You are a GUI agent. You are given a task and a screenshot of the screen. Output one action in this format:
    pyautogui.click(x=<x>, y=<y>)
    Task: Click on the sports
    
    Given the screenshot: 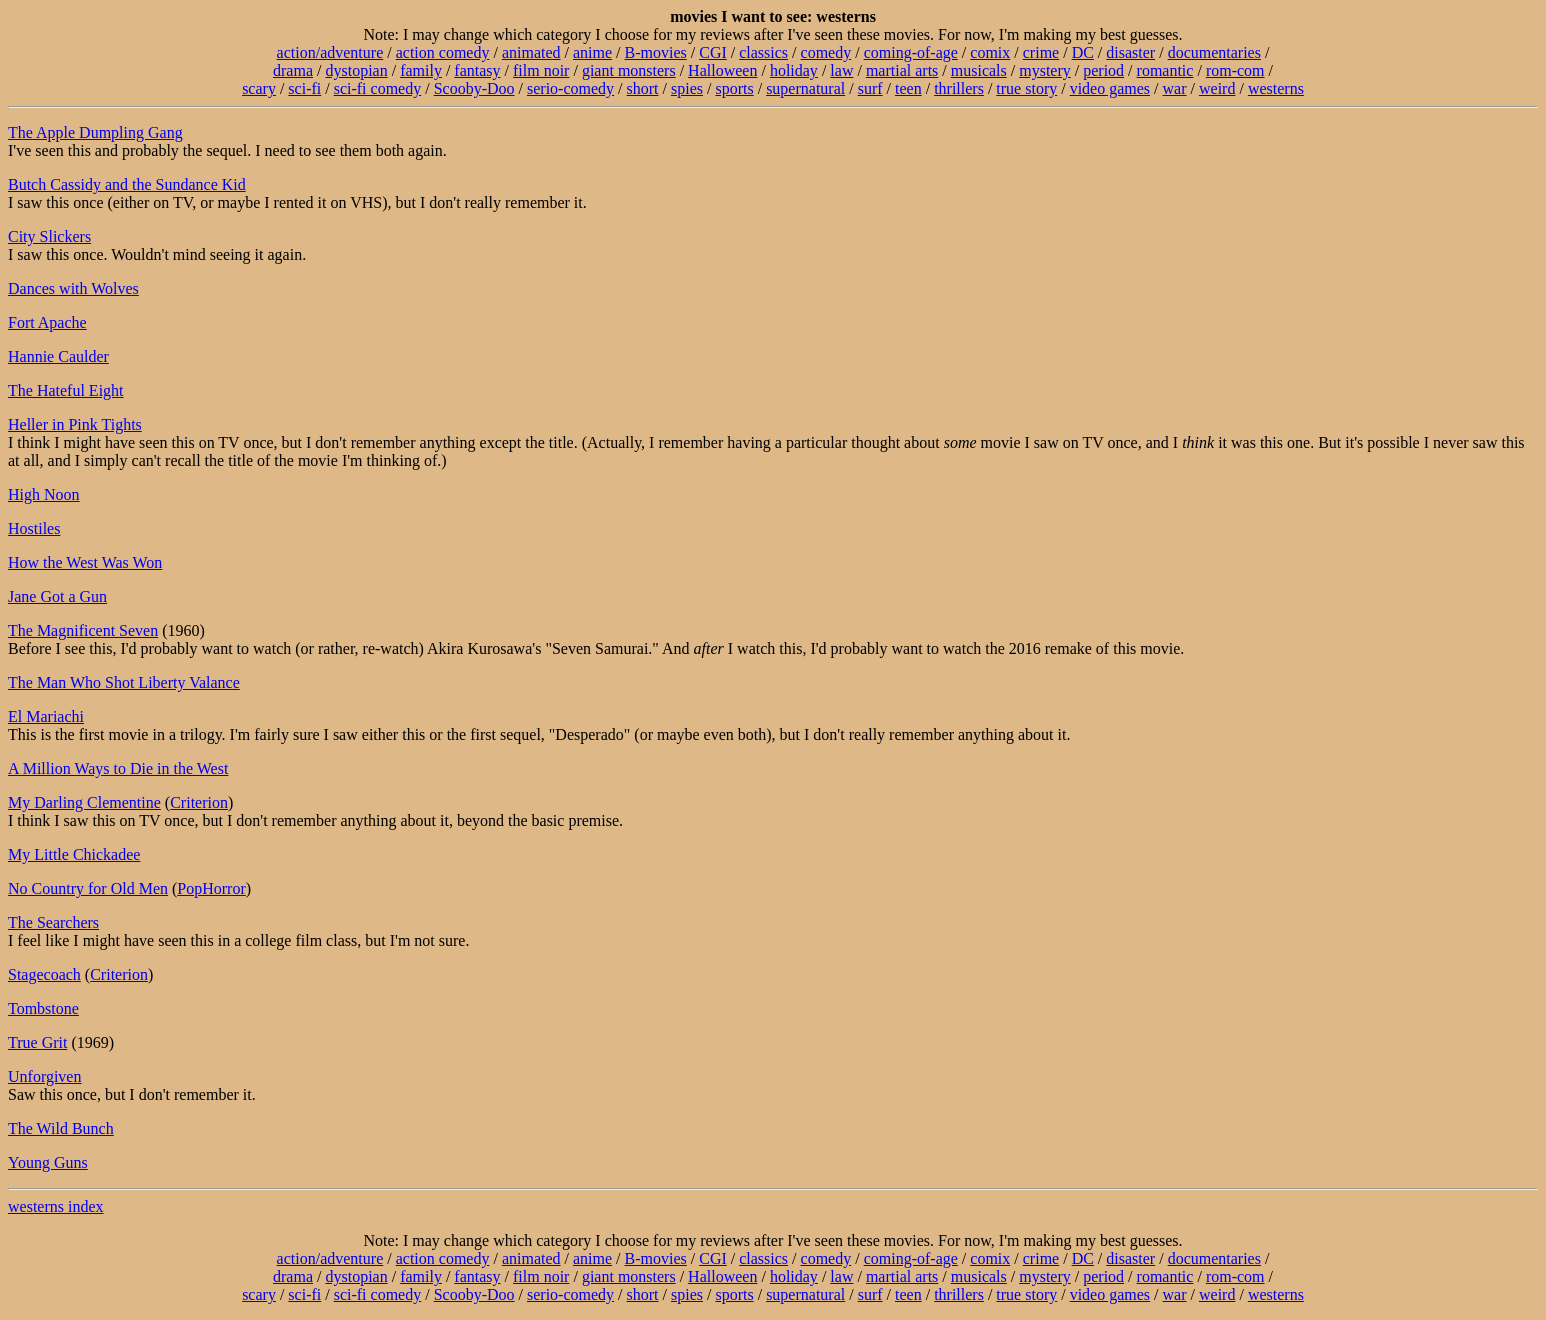 What is the action you would take?
    pyautogui.click(x=734, y=88)
    